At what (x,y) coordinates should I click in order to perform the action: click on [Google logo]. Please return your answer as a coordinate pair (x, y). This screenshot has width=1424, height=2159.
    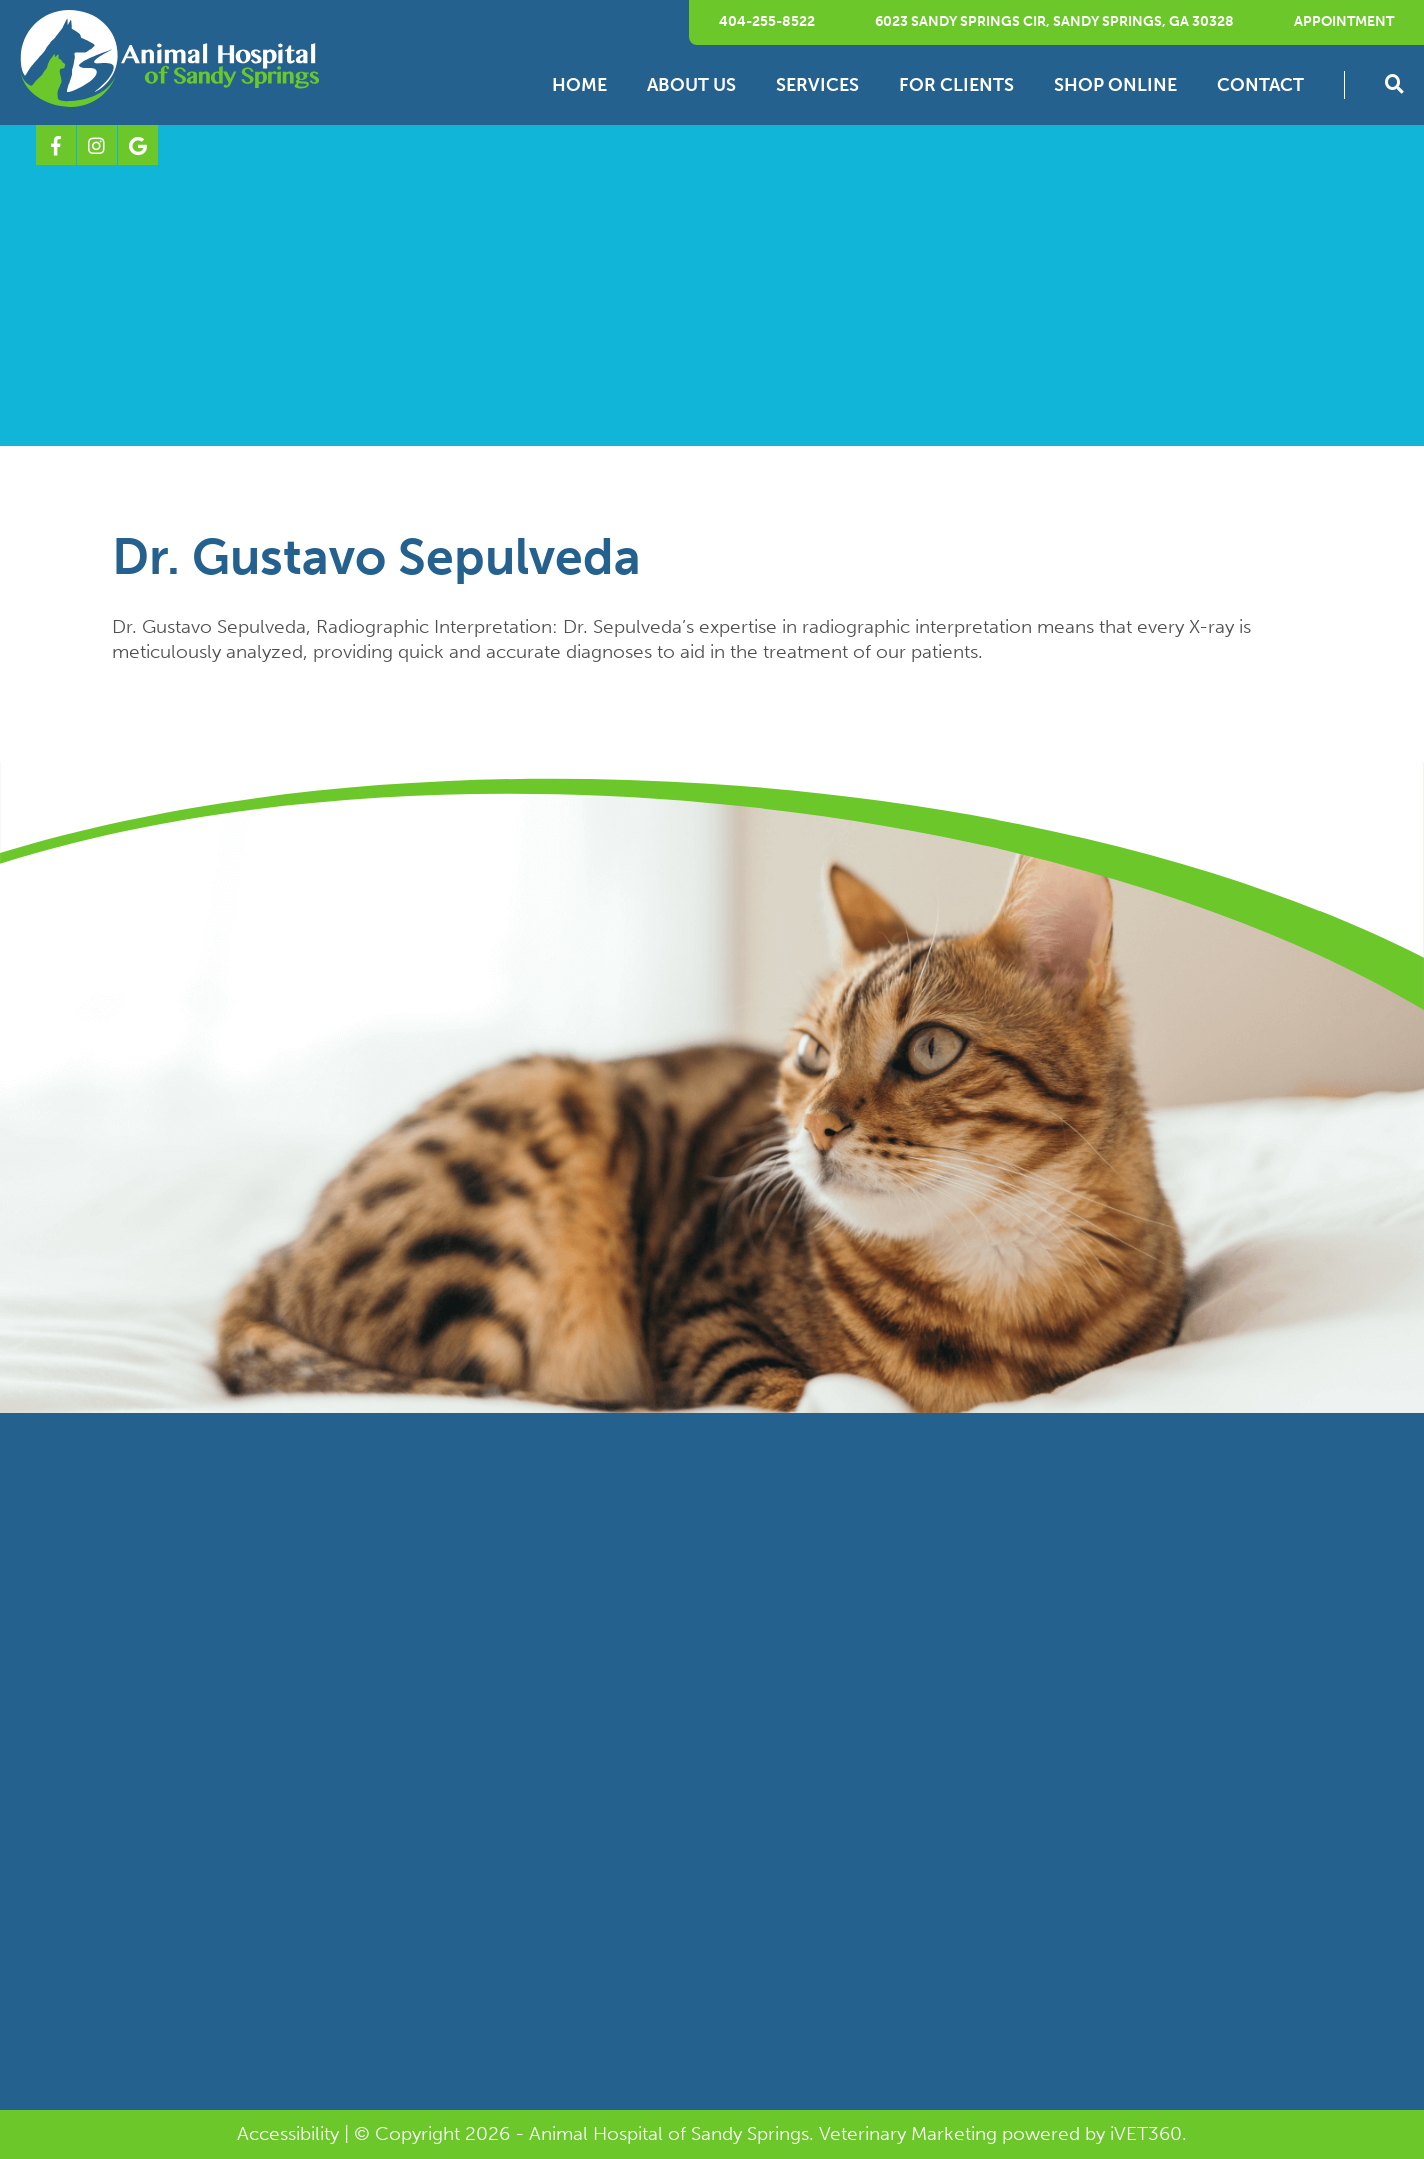
    Looking at the image, I should click on (138, 145).